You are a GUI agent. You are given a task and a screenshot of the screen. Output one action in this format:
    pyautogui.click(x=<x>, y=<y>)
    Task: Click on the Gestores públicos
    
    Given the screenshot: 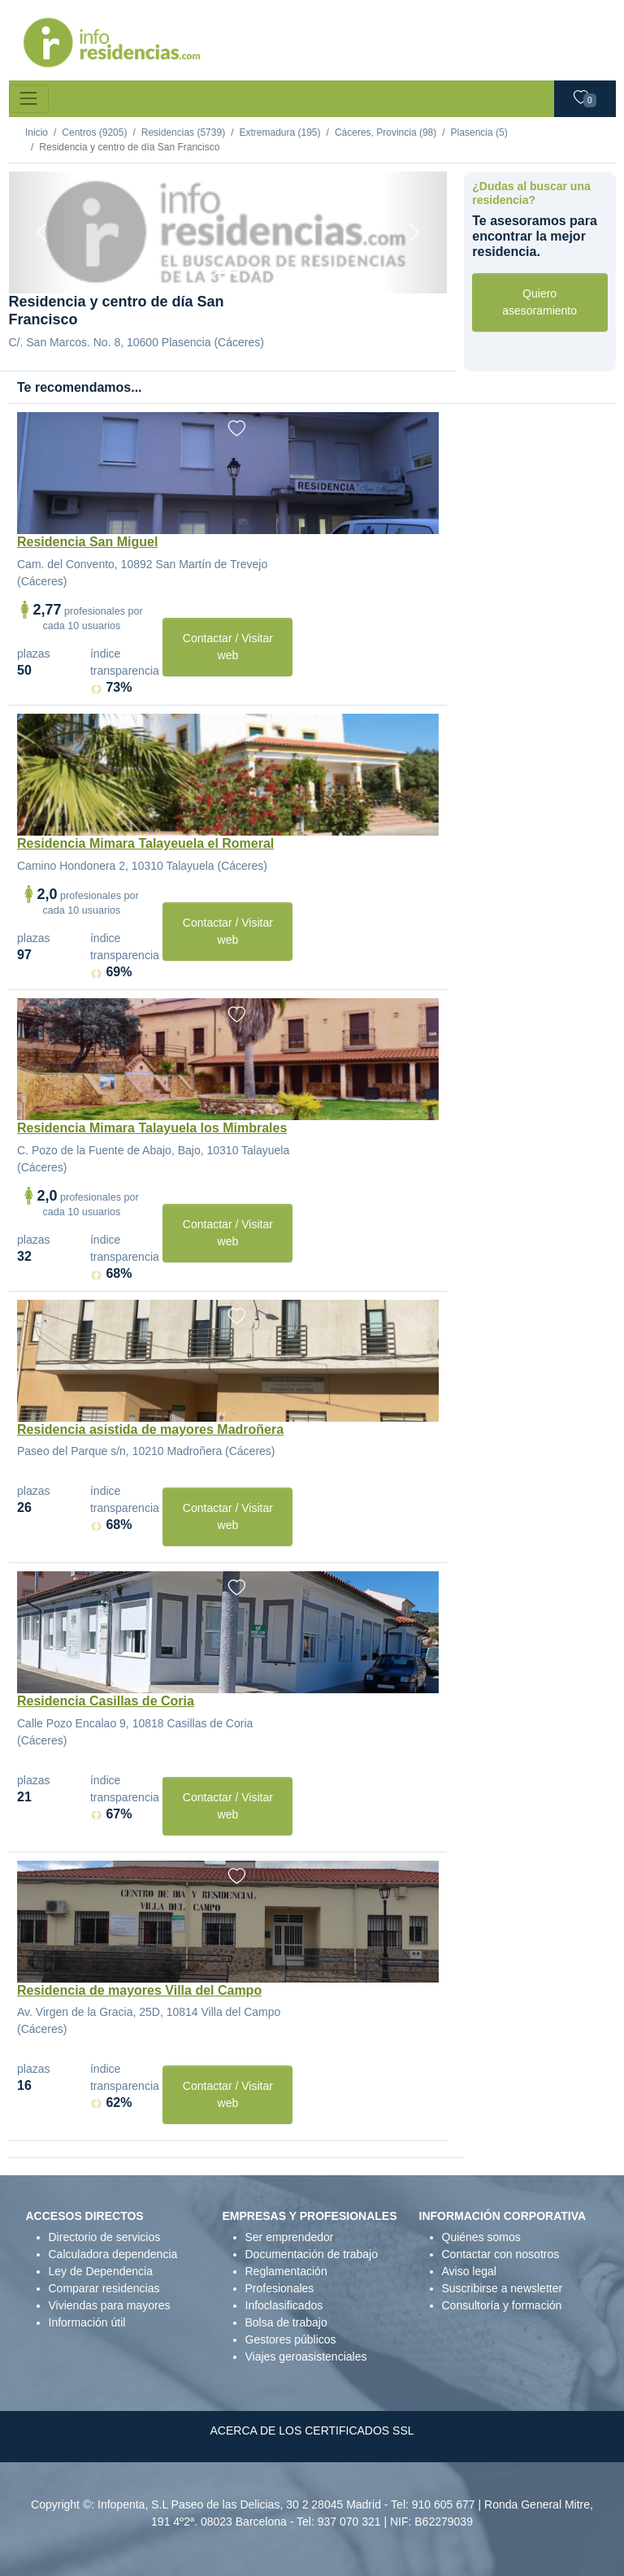 What is the action you would take?
    pyautogui.click(x=290, y=2339)
    